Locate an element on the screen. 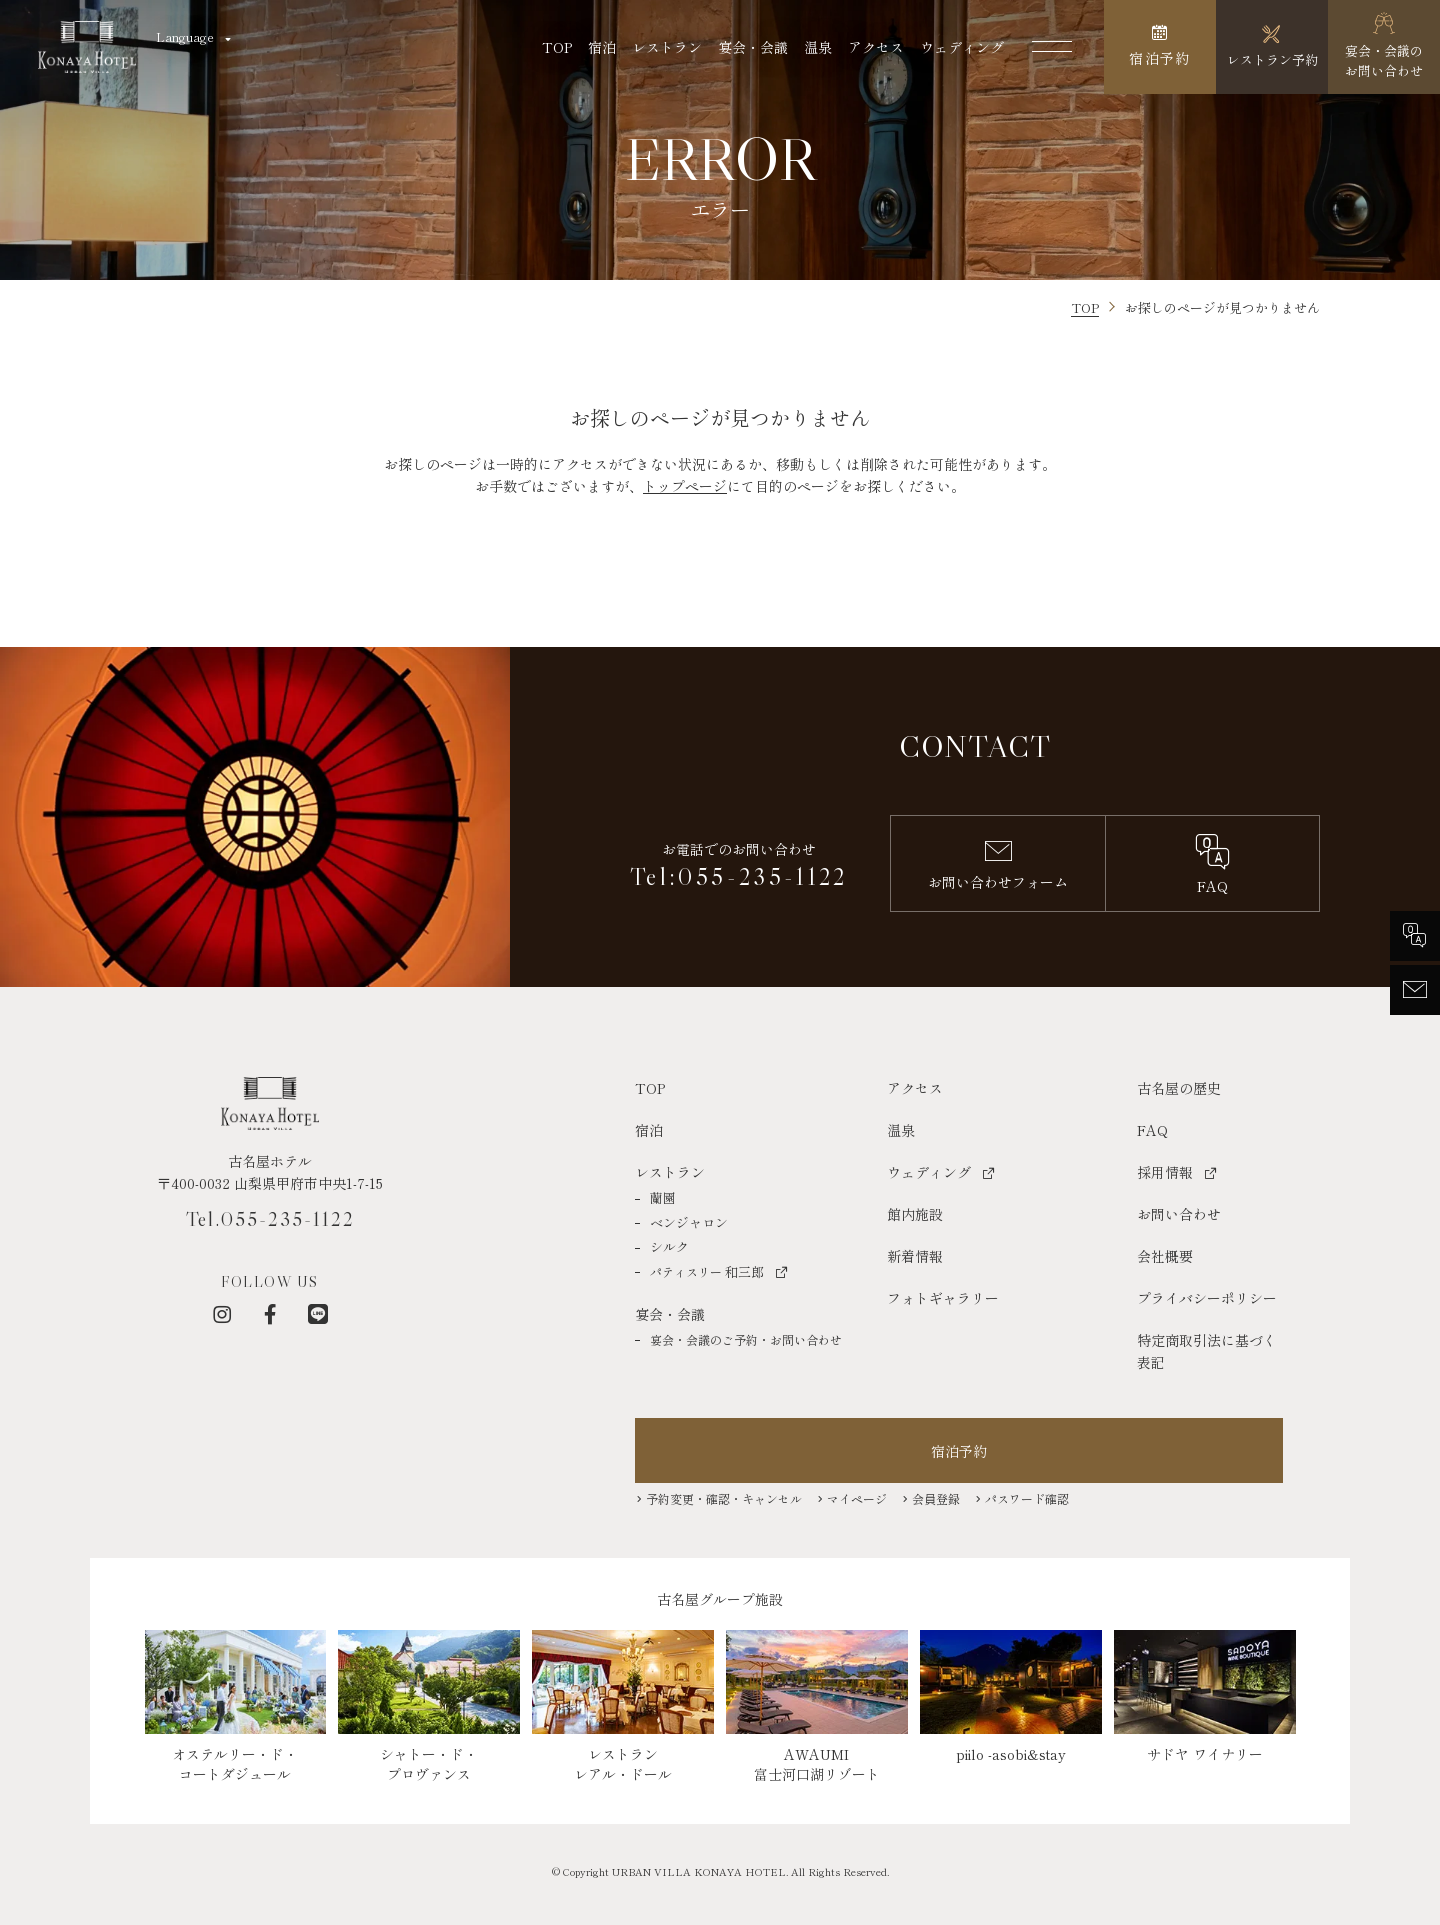 The height and width of the screenshot is (1925, 1440). 館内施設 is located at coordinates (915, 1214).